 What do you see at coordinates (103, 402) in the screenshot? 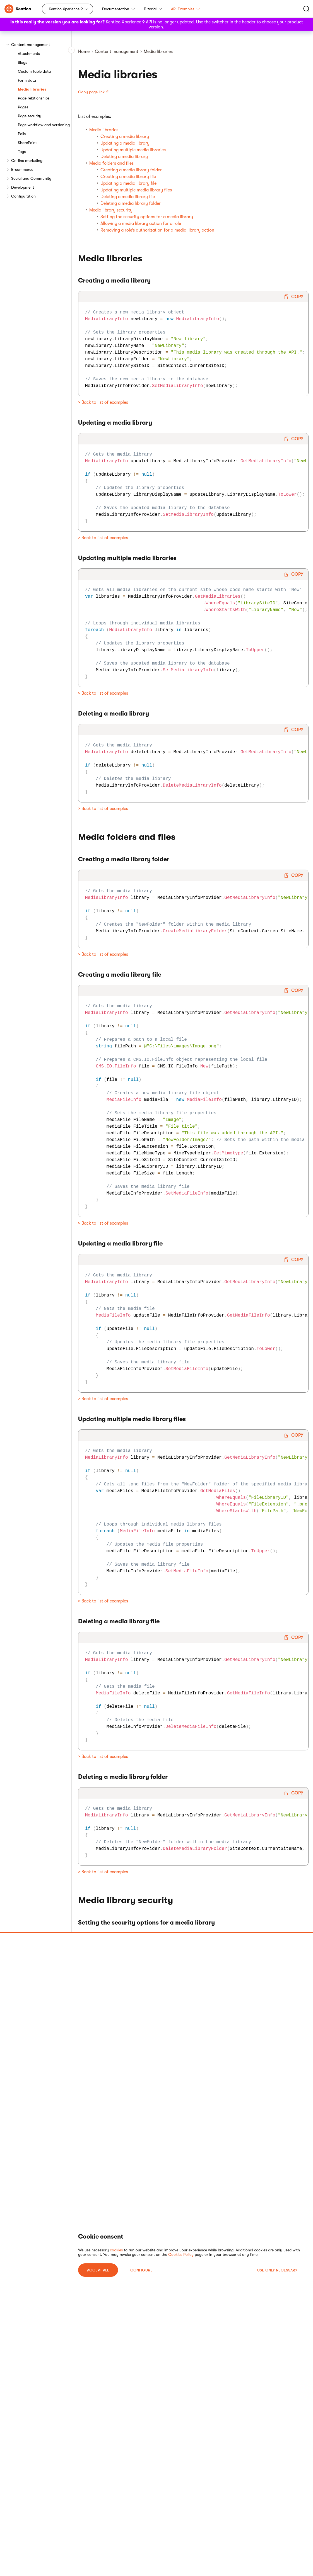
I see `> Back to list of examples` at bounding box center [103, 402].